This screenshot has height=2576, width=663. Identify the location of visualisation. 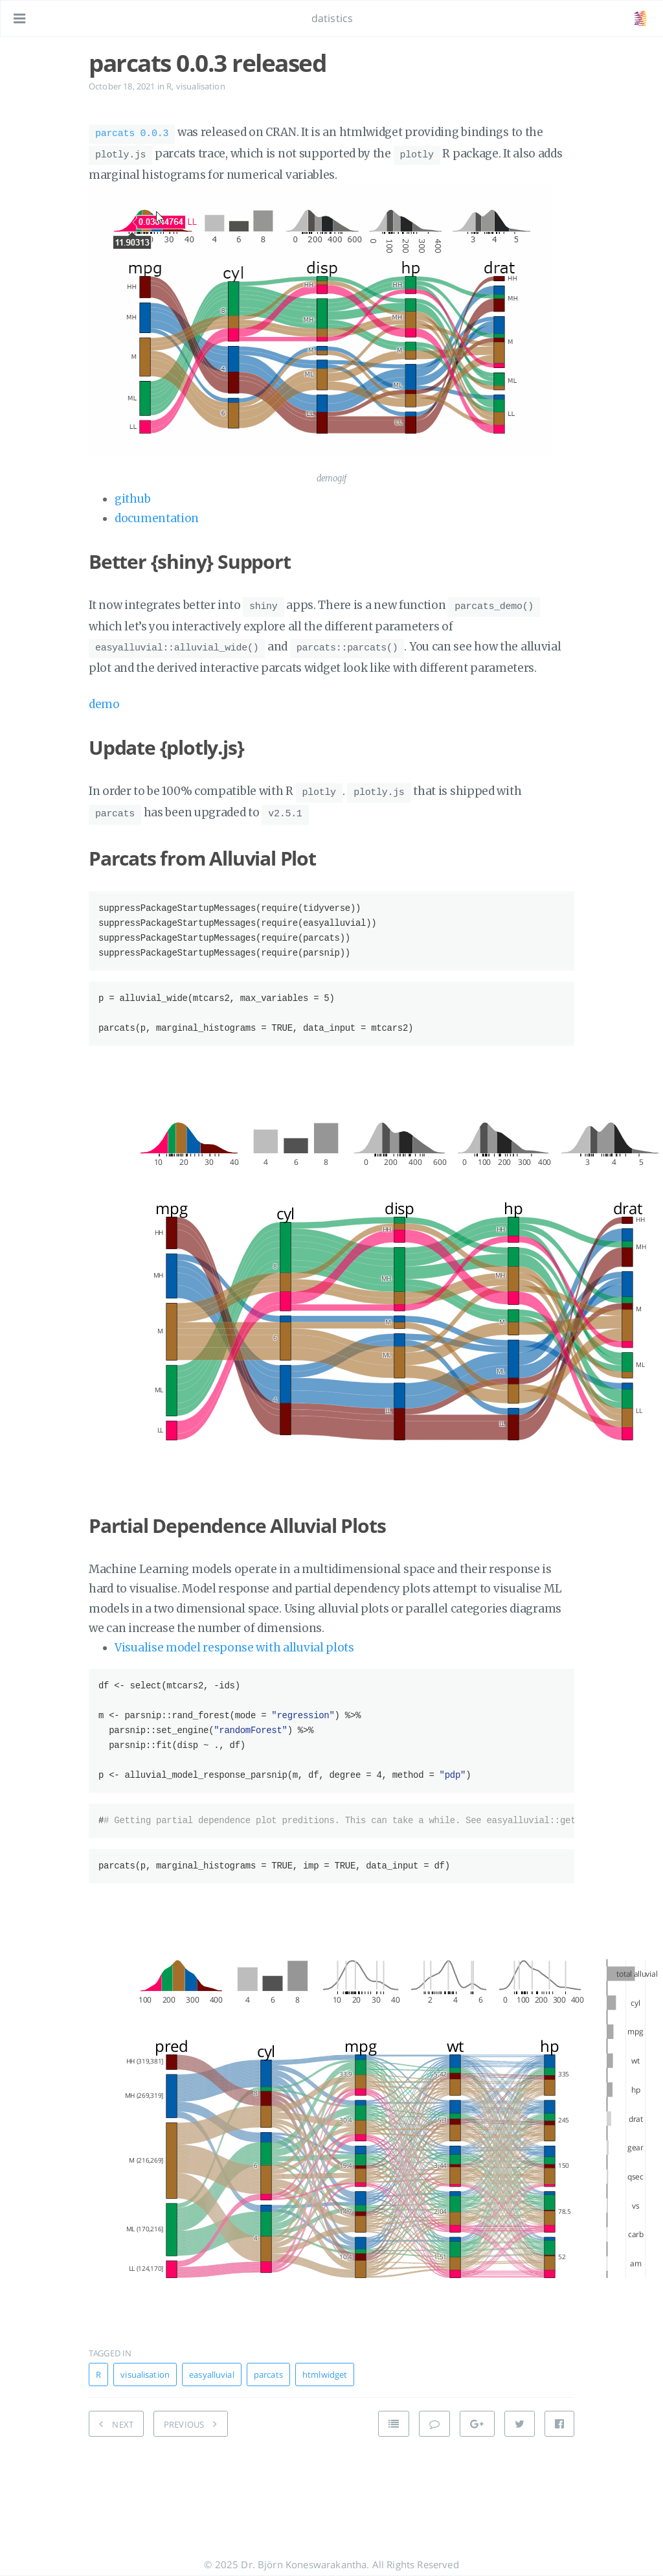
(200, 86).